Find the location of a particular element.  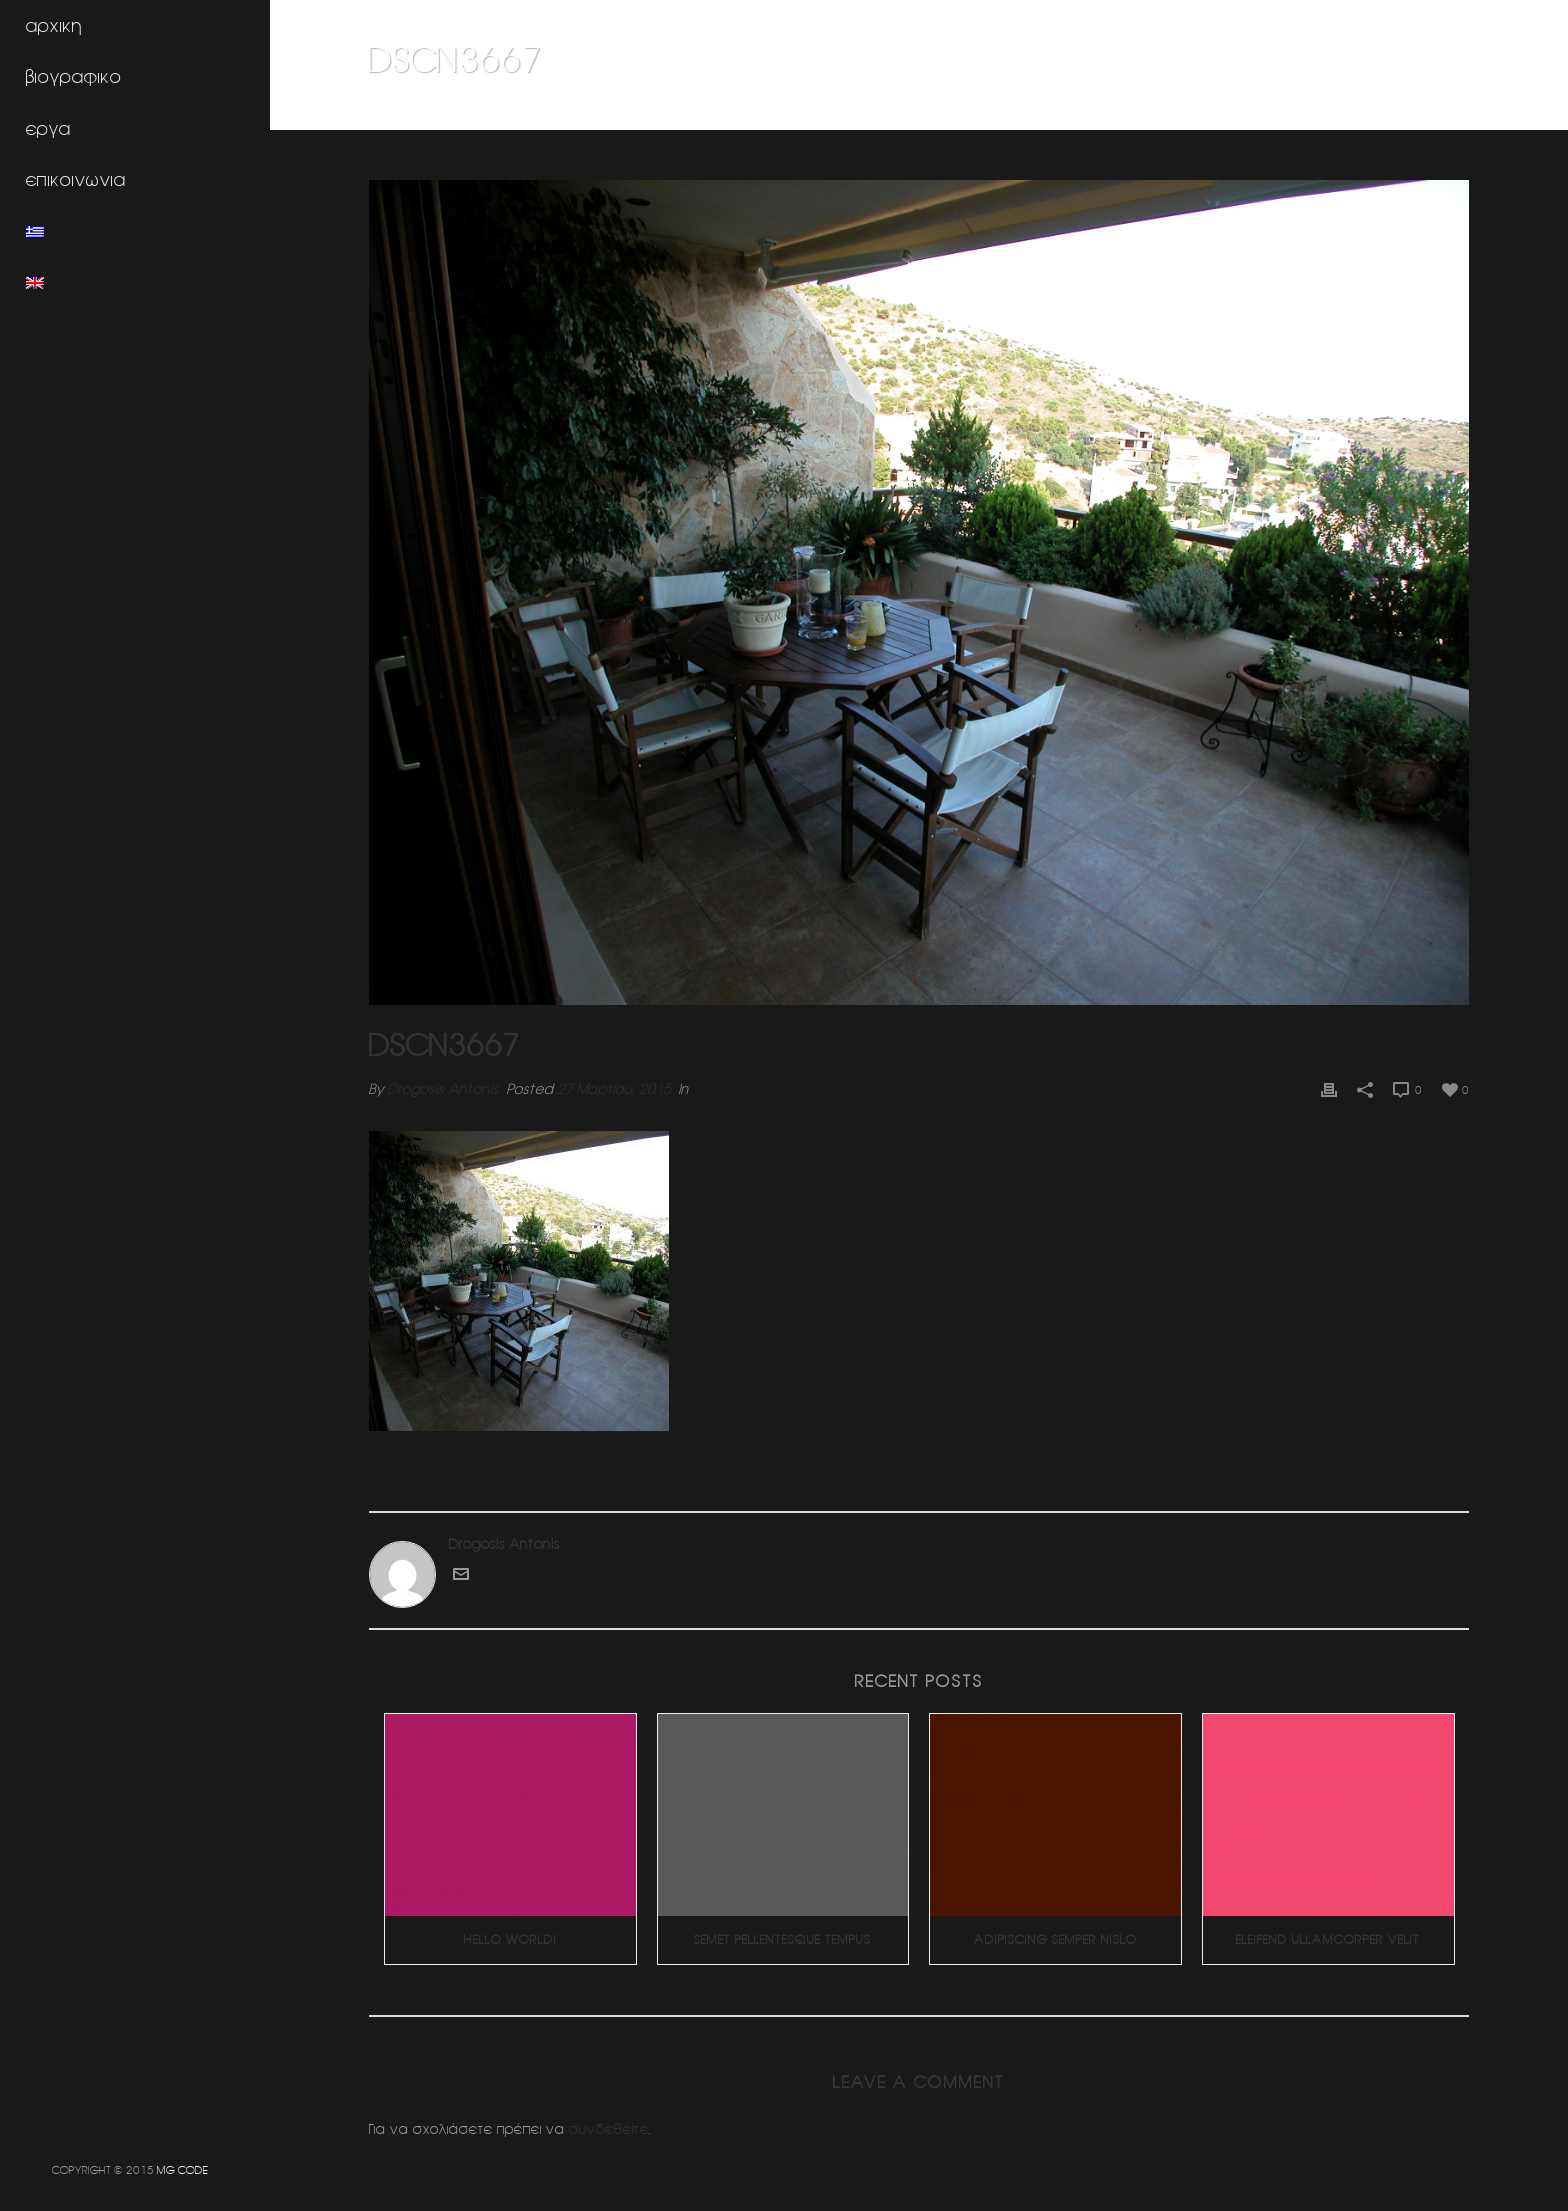

Home is located at coordinates (1094, 111).